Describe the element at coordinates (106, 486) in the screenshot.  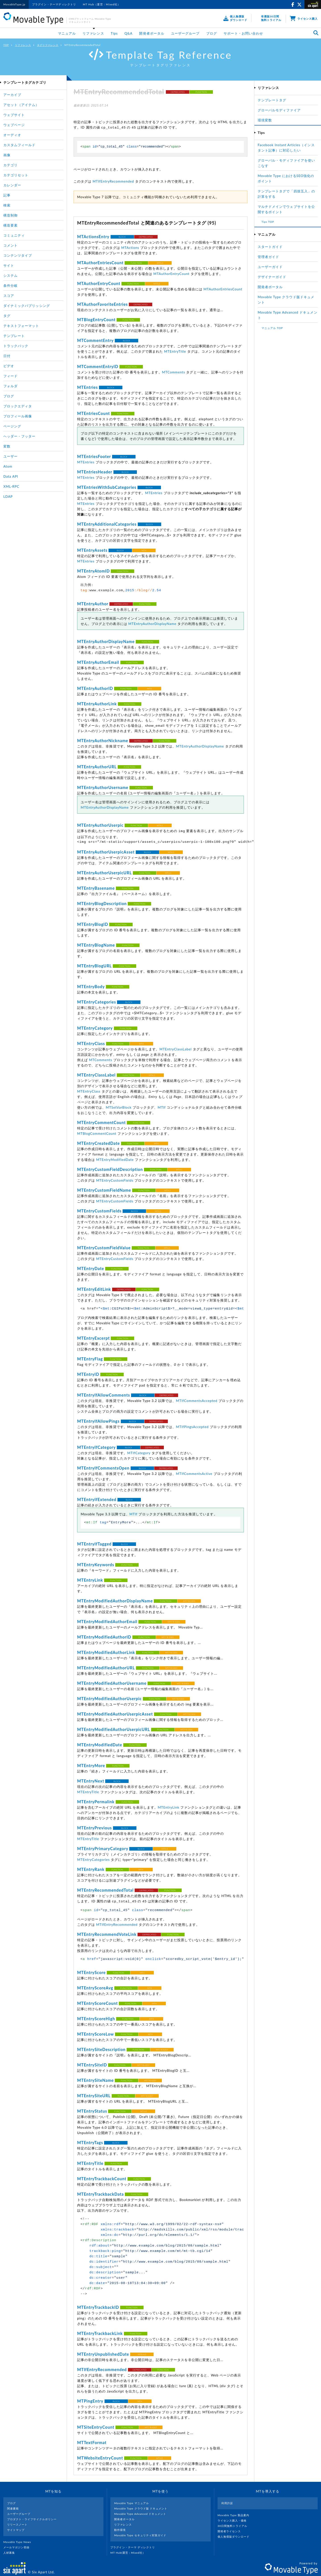
I see `MTEntriesWithSubCategories` at that location.